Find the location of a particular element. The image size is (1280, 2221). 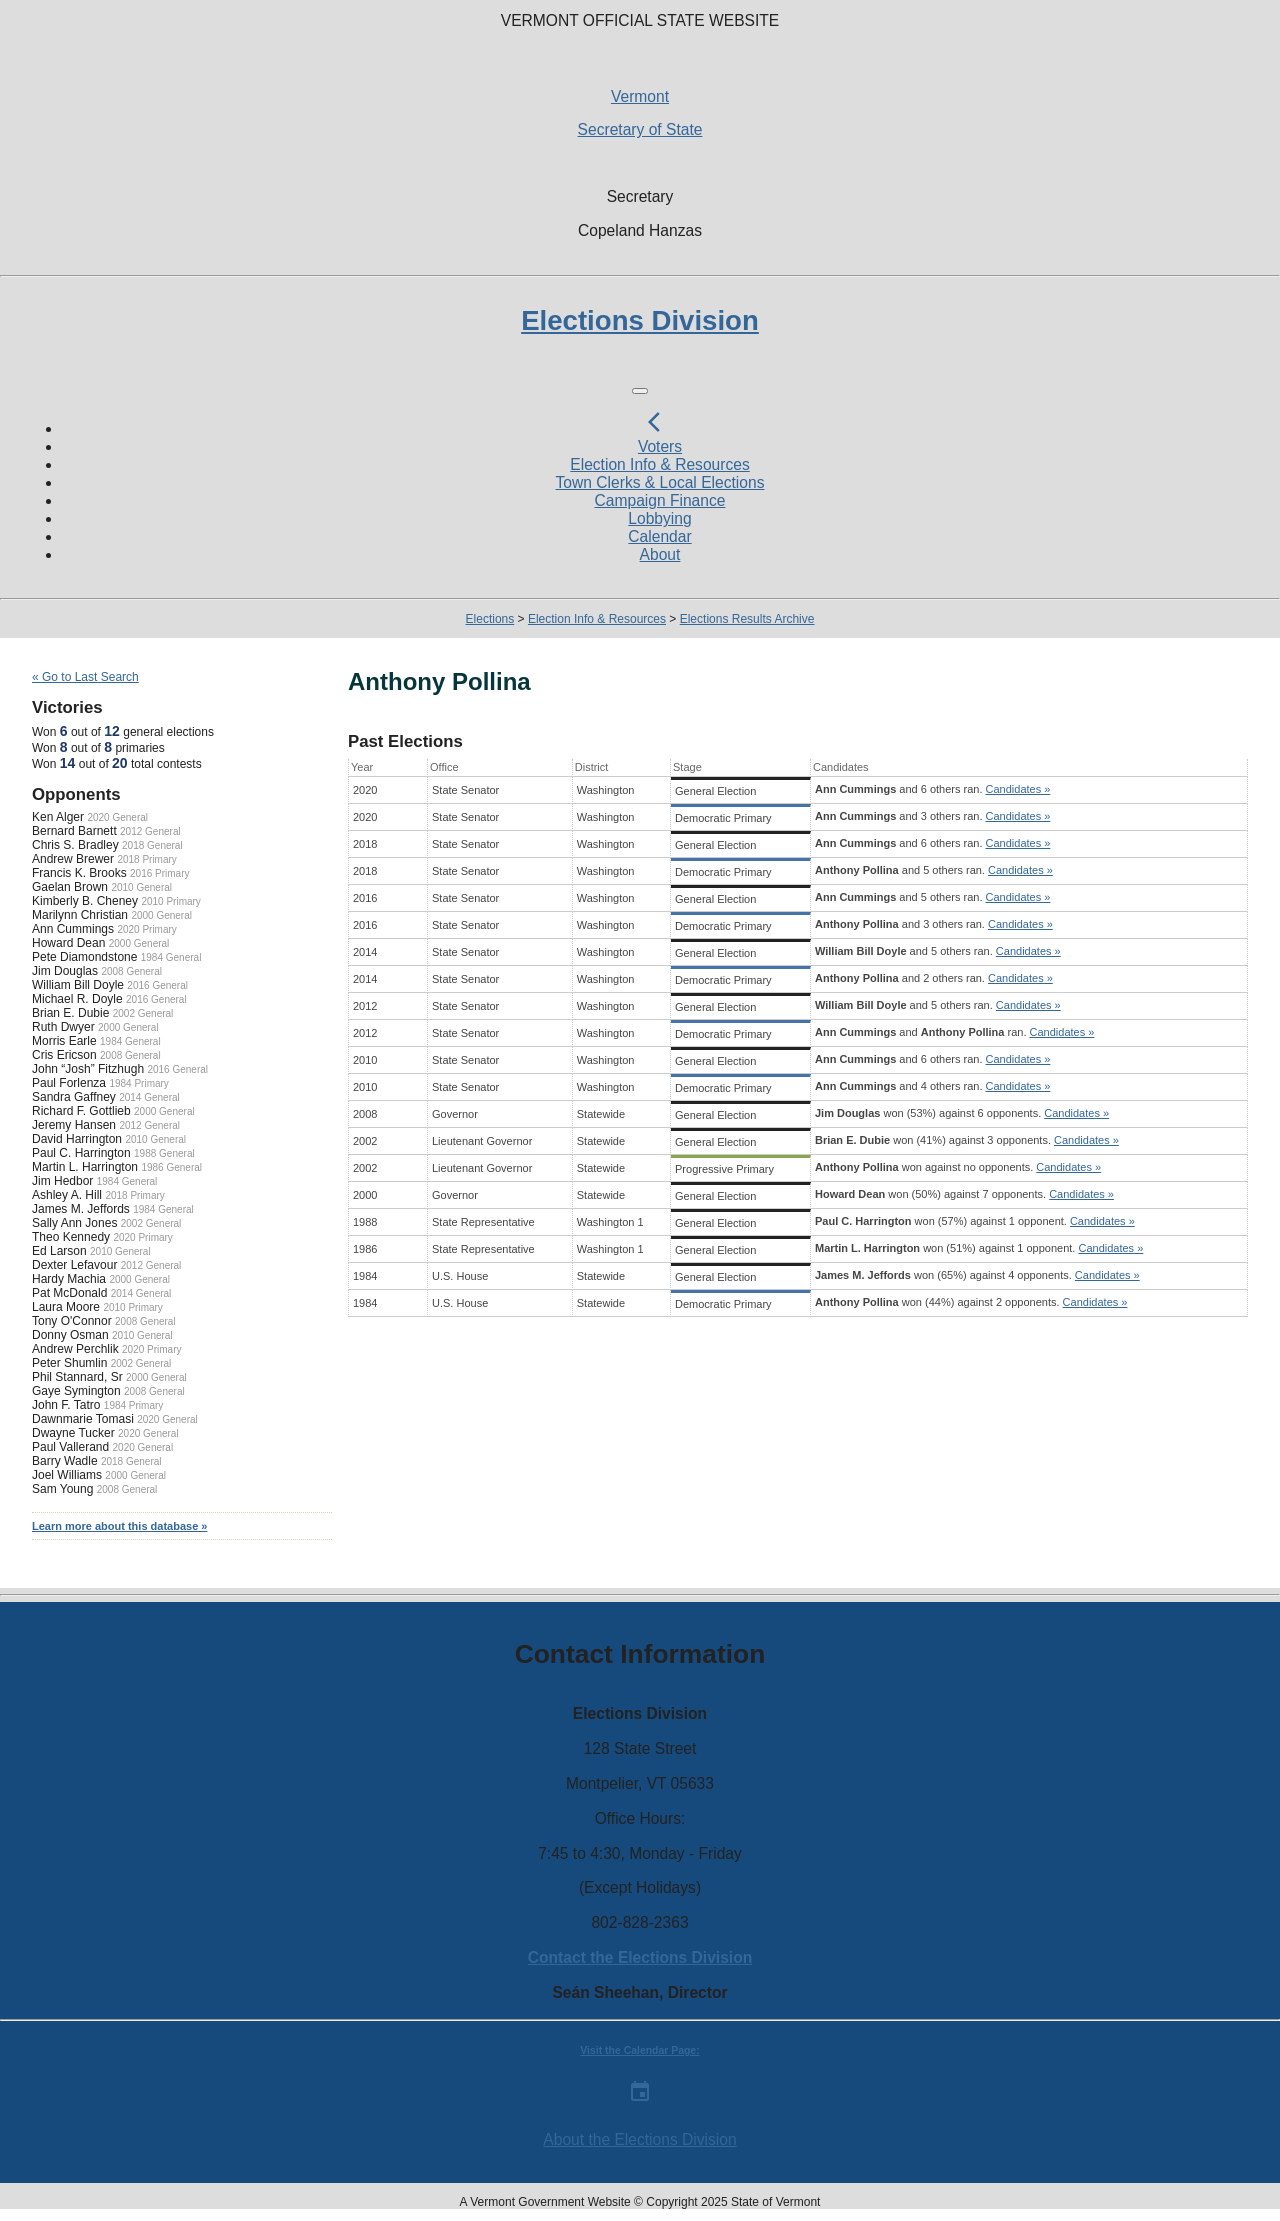

Ken Alger is located at coordinates (58, 817).